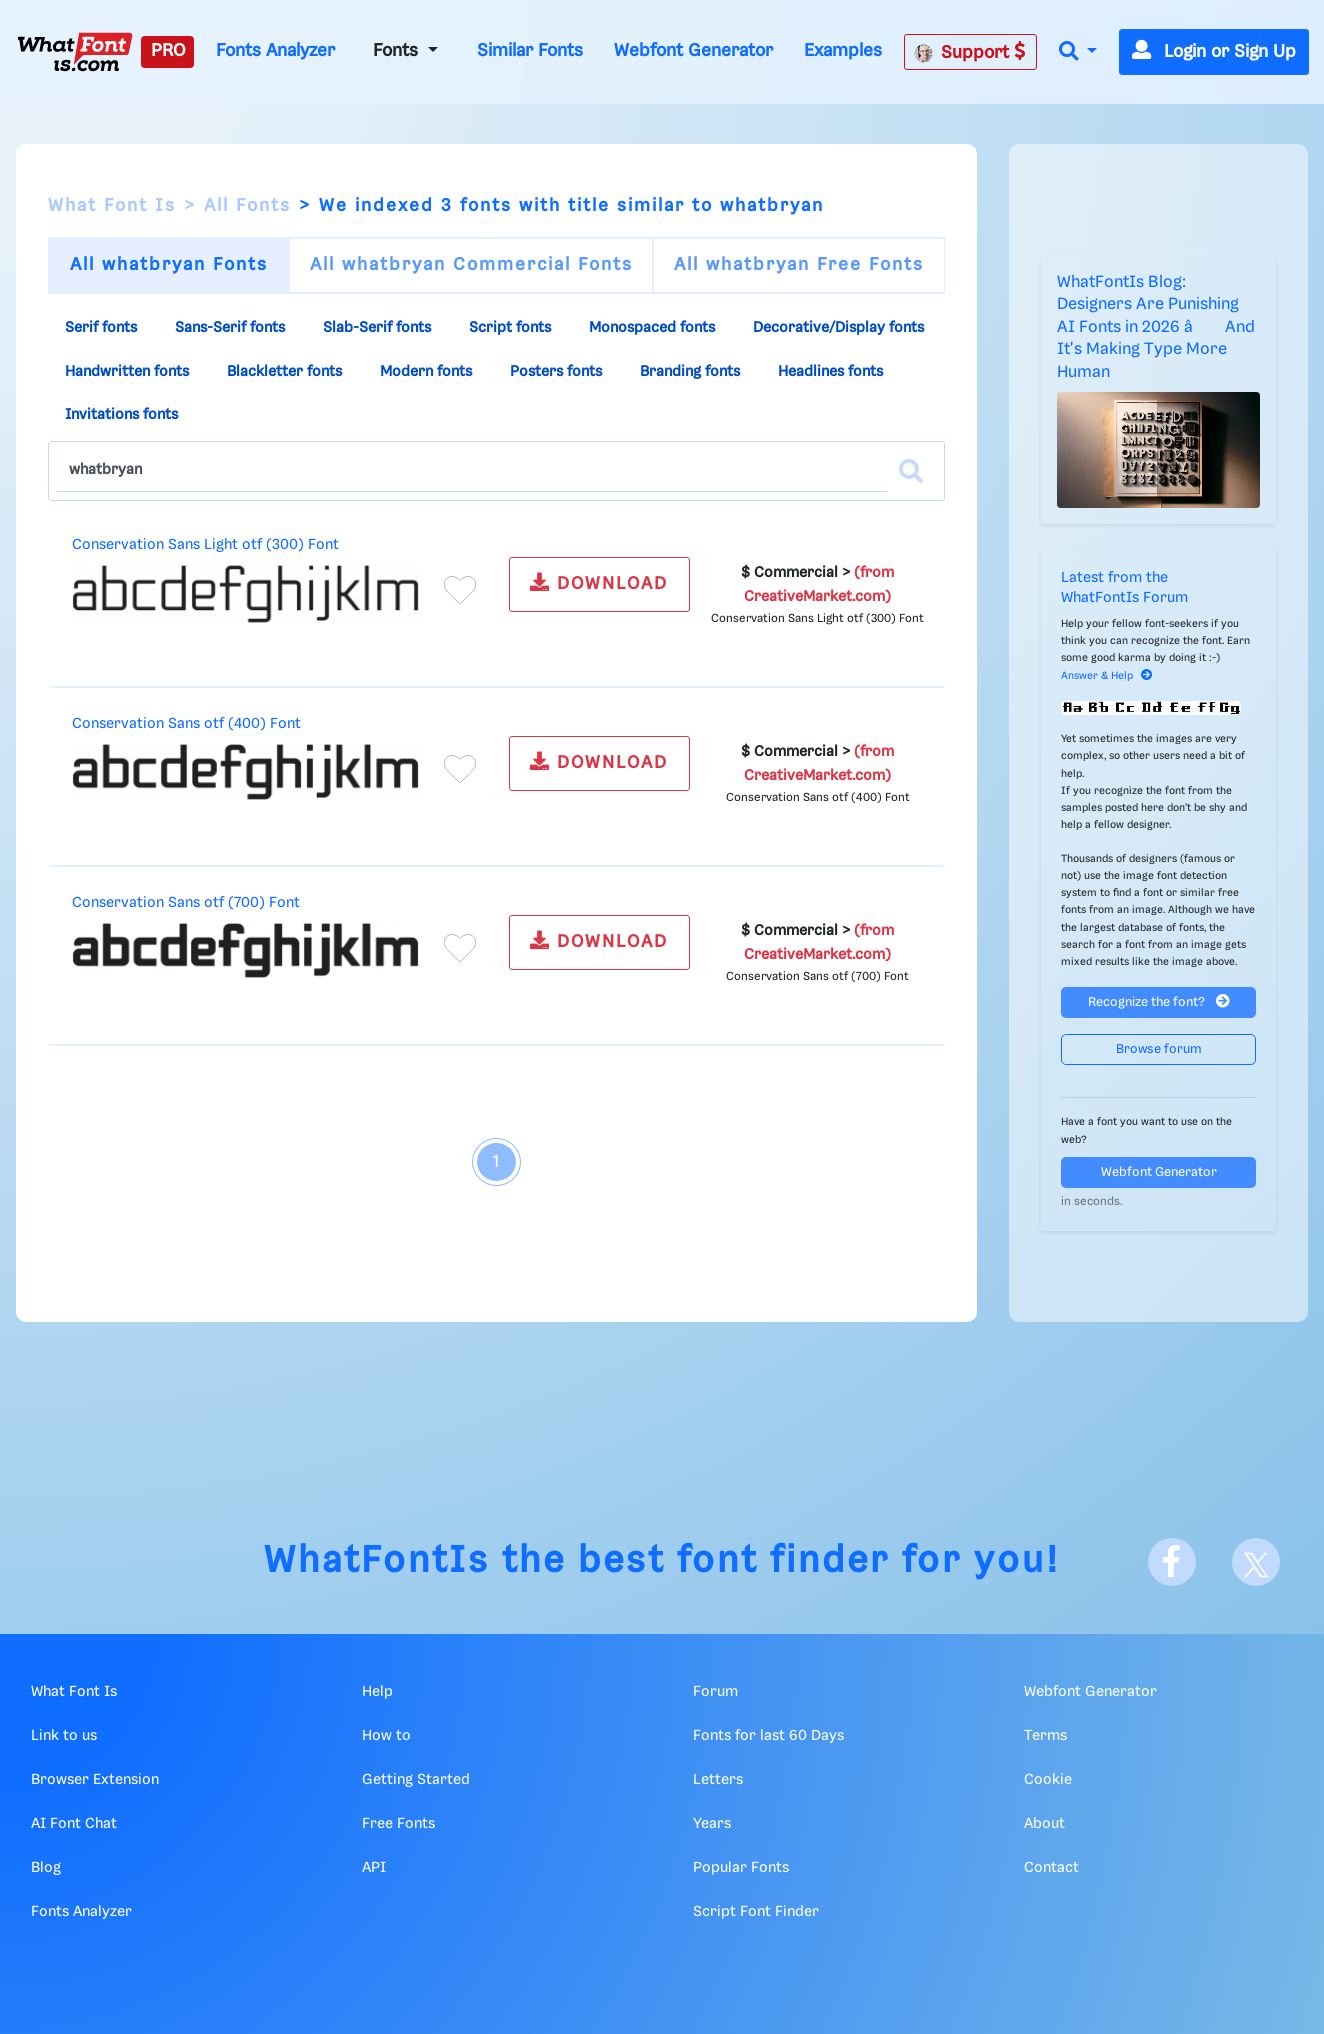 The image size is (1324, 2034). I want to click on Fonts [button], so click(398, 51).